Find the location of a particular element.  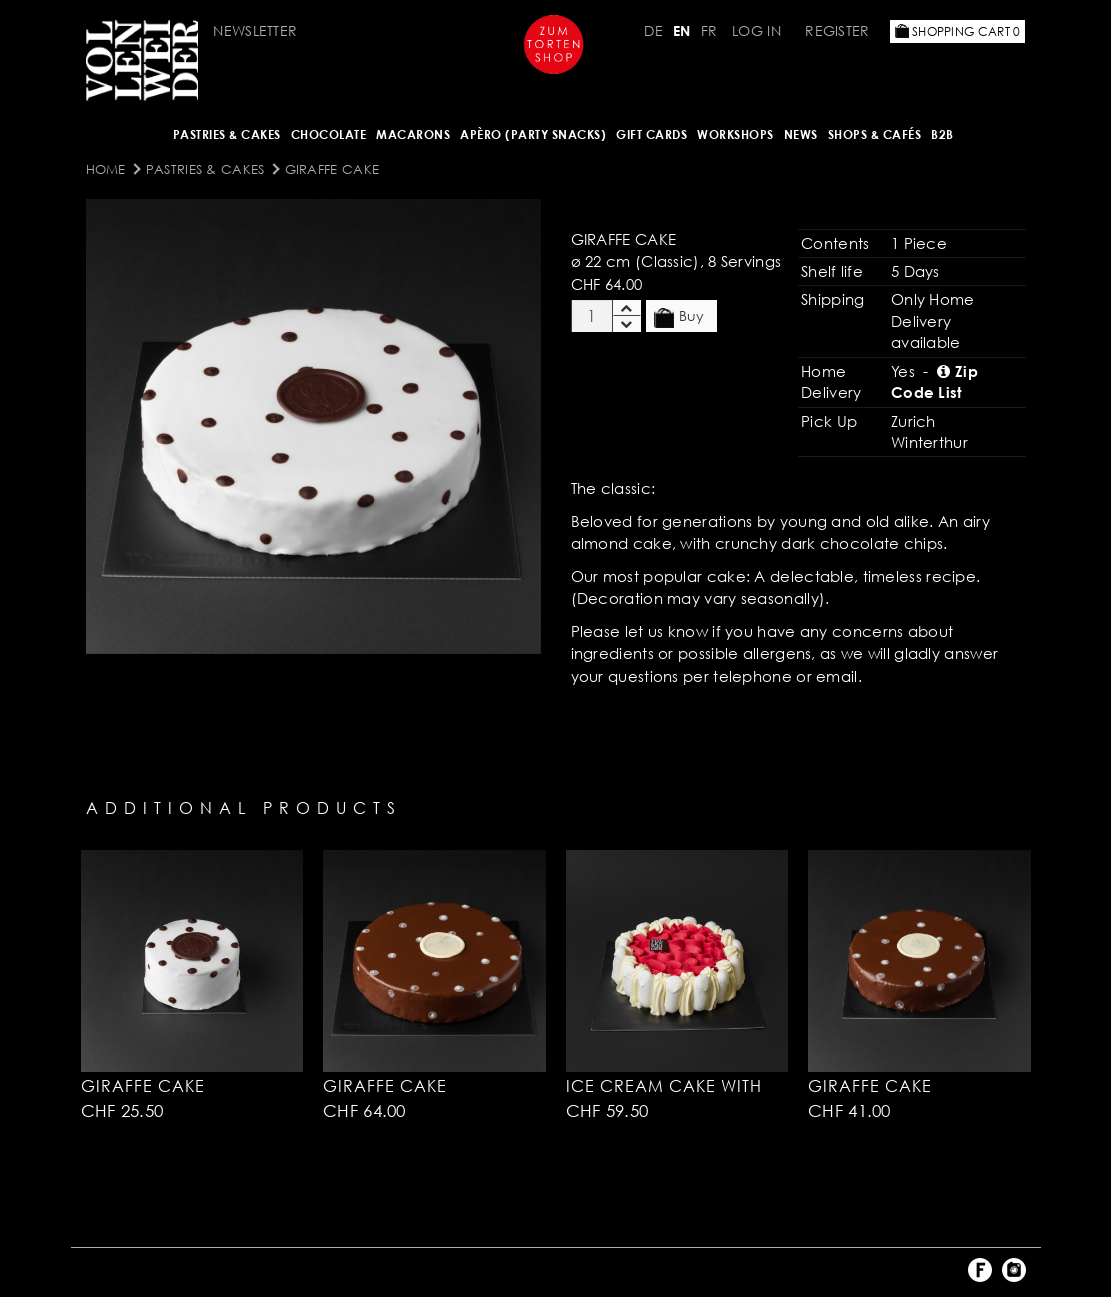

DE is located at coordinates (653, 30).